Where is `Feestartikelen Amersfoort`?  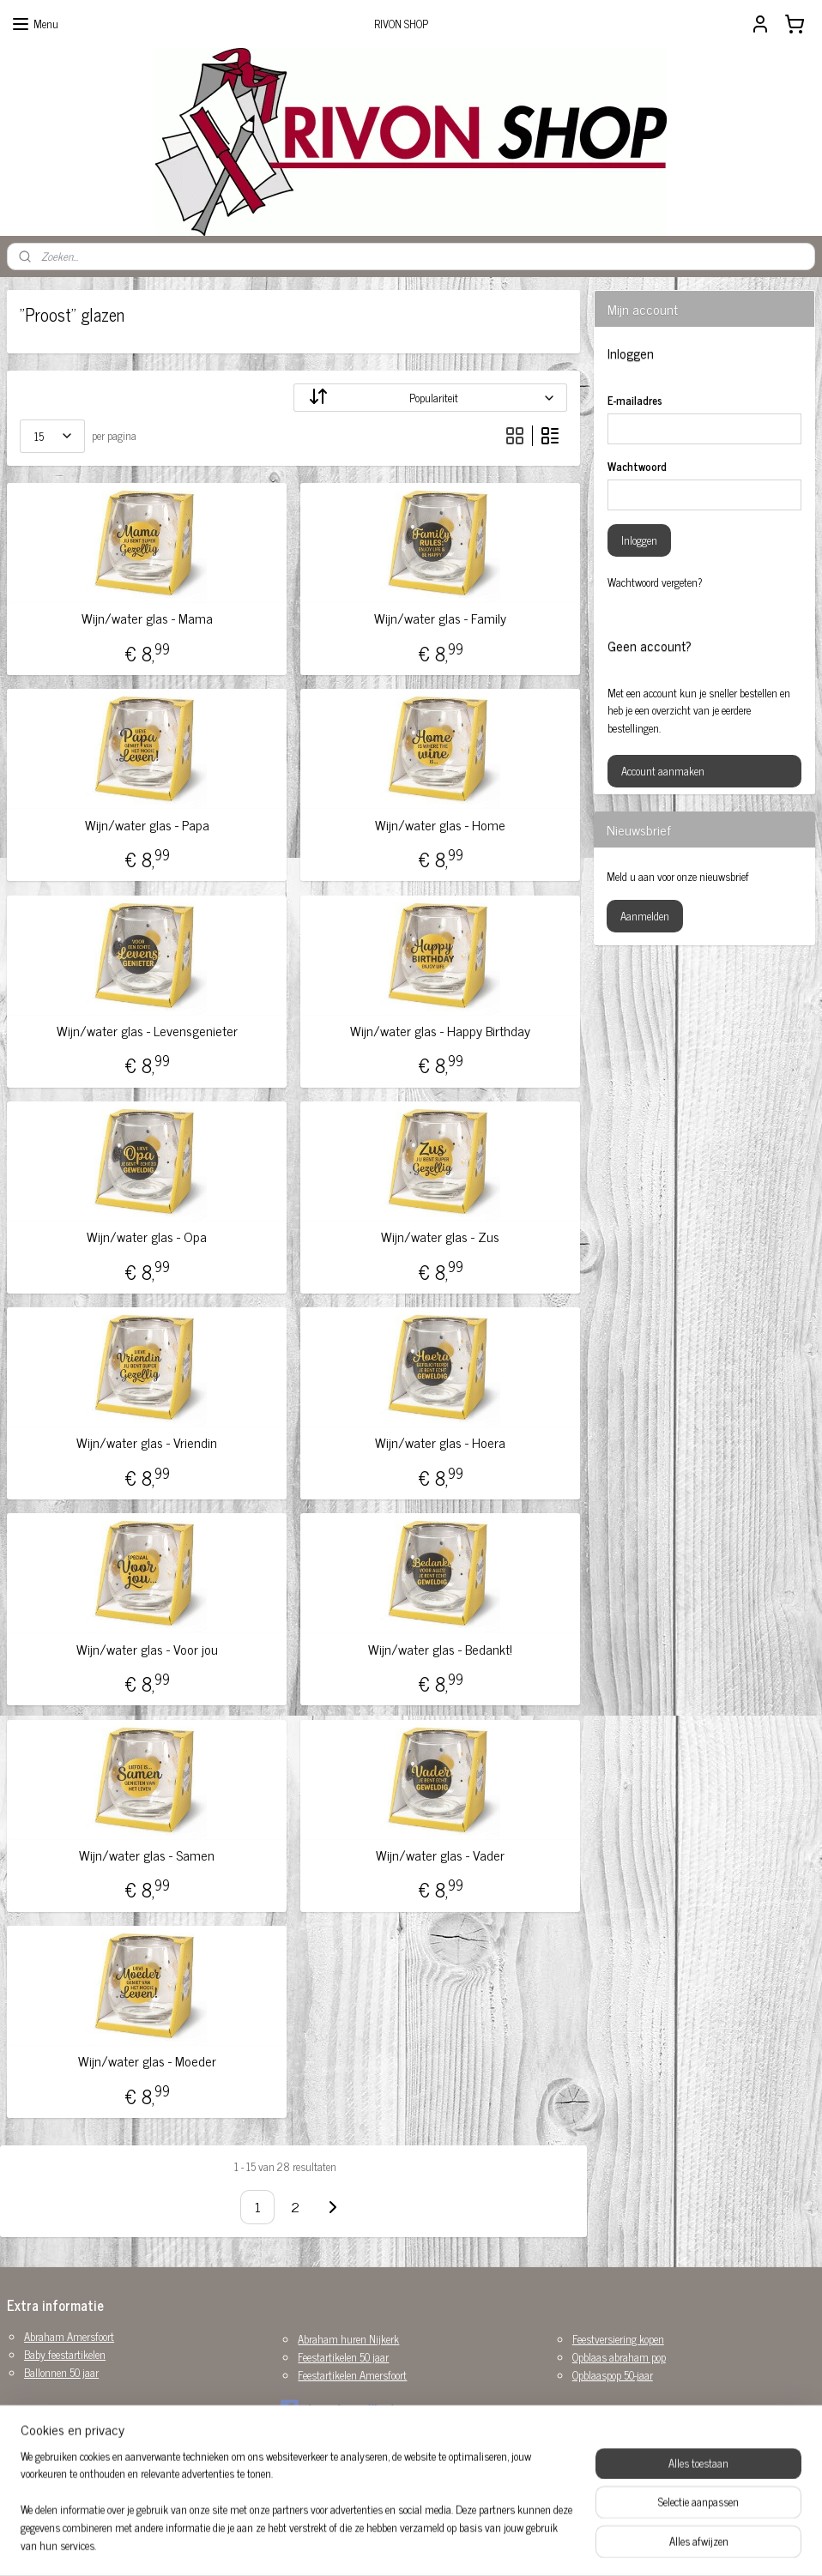 Feestartikelen Amersfoort is located at coordinates (352, 2375).